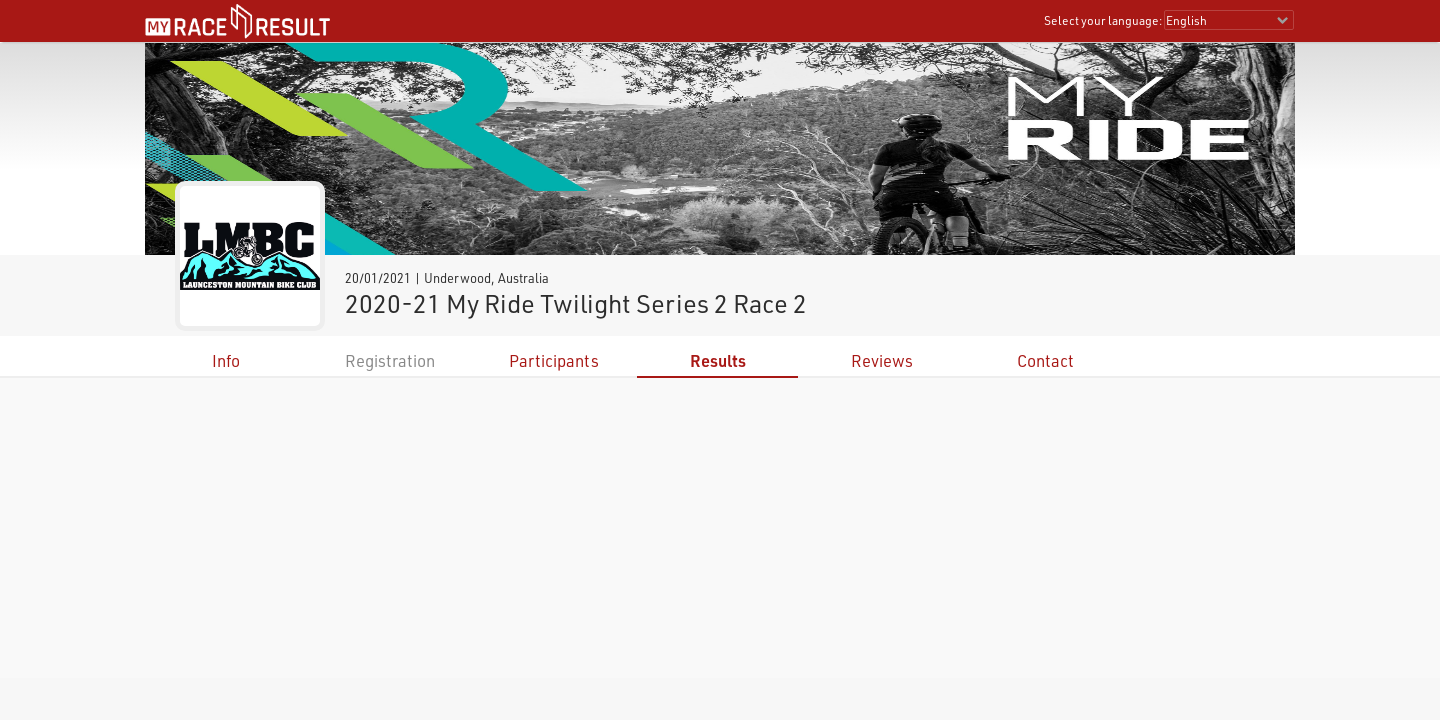 The width and height of the screenshot is (1440, 720). I want to click on Results, so click(718, 360).